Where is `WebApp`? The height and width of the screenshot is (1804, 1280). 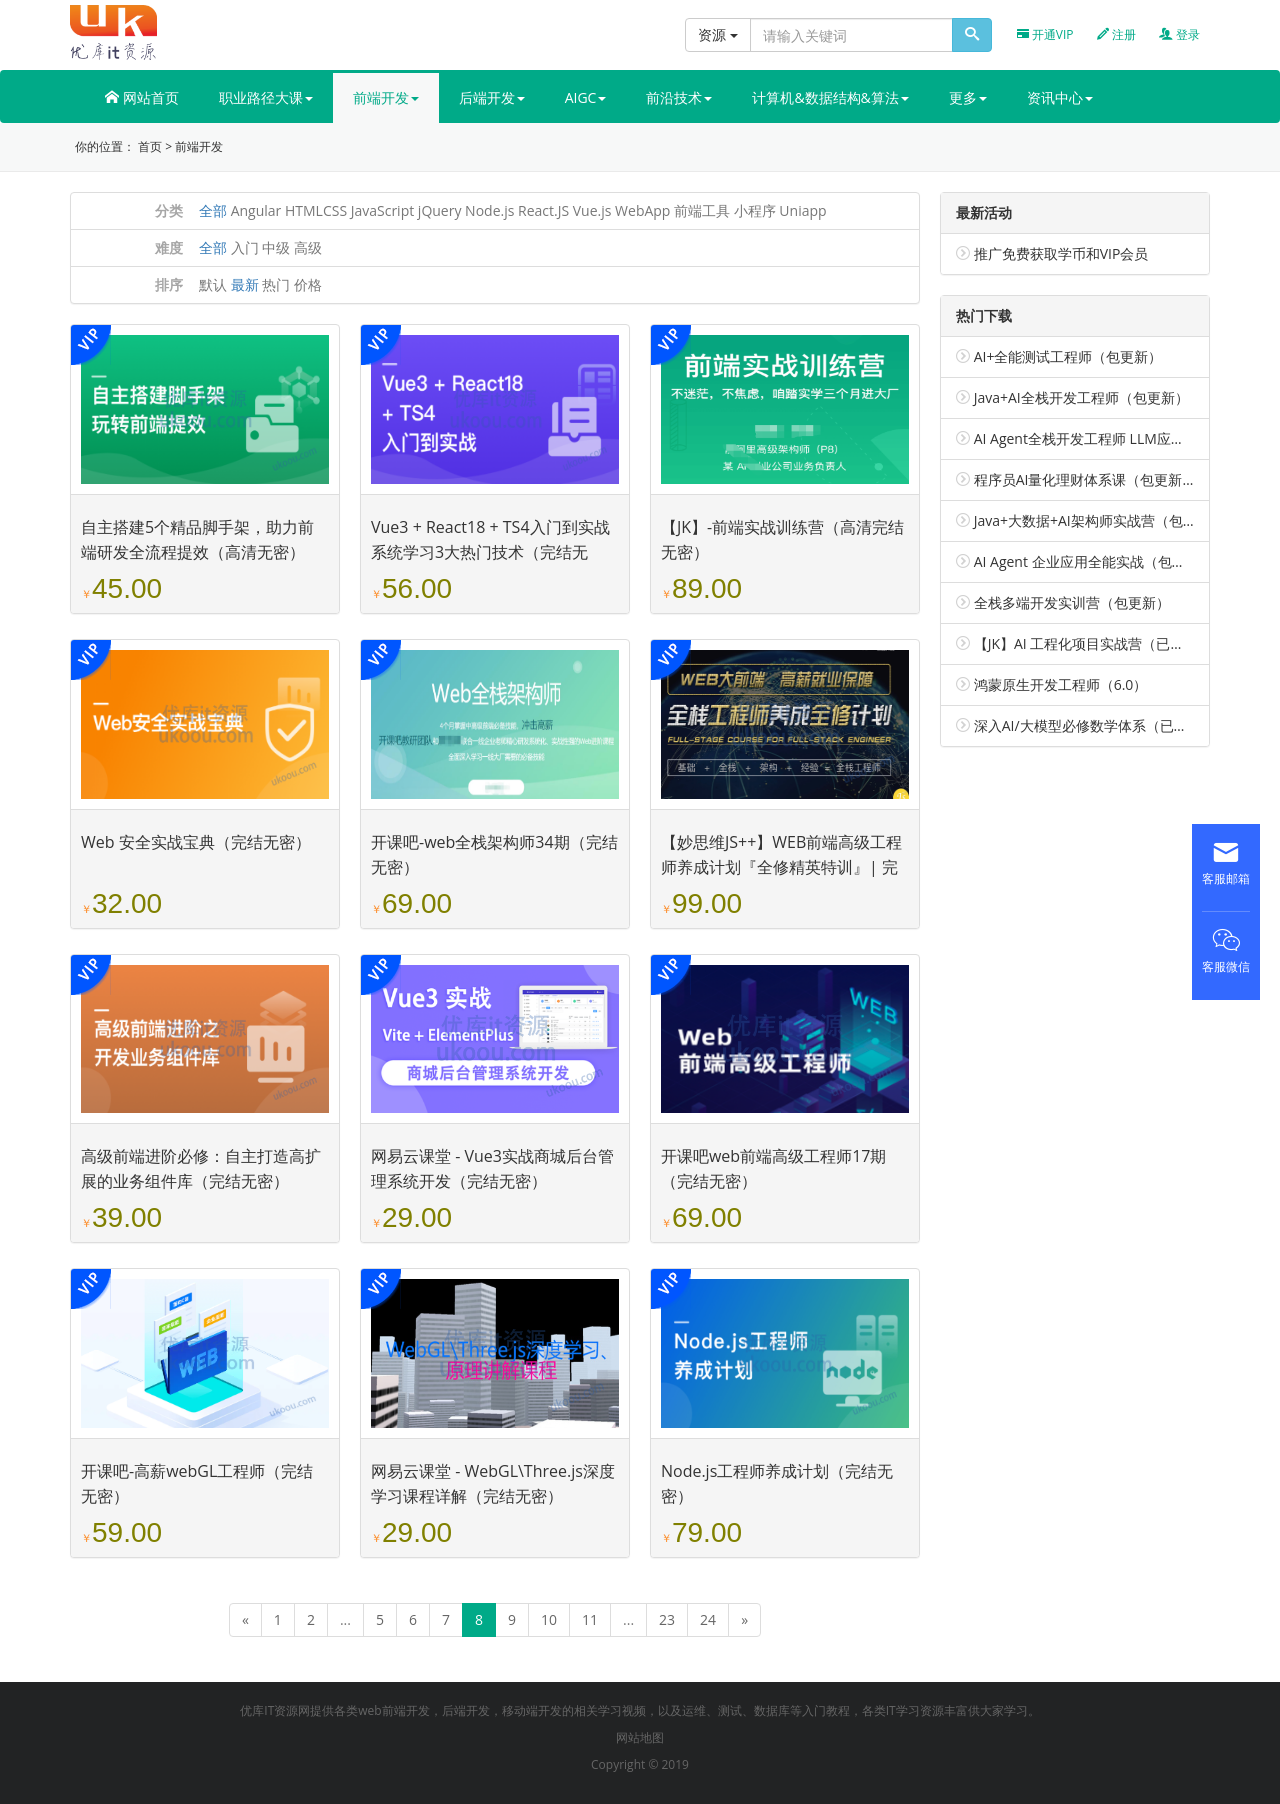
WebApp is located at coordinates (642, 210).